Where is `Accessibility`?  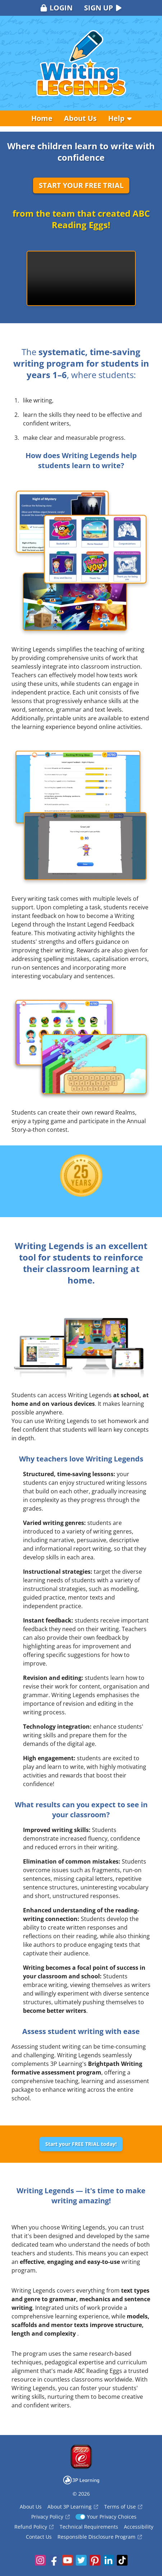
Accessibility is located at coordinates (138, 2526).